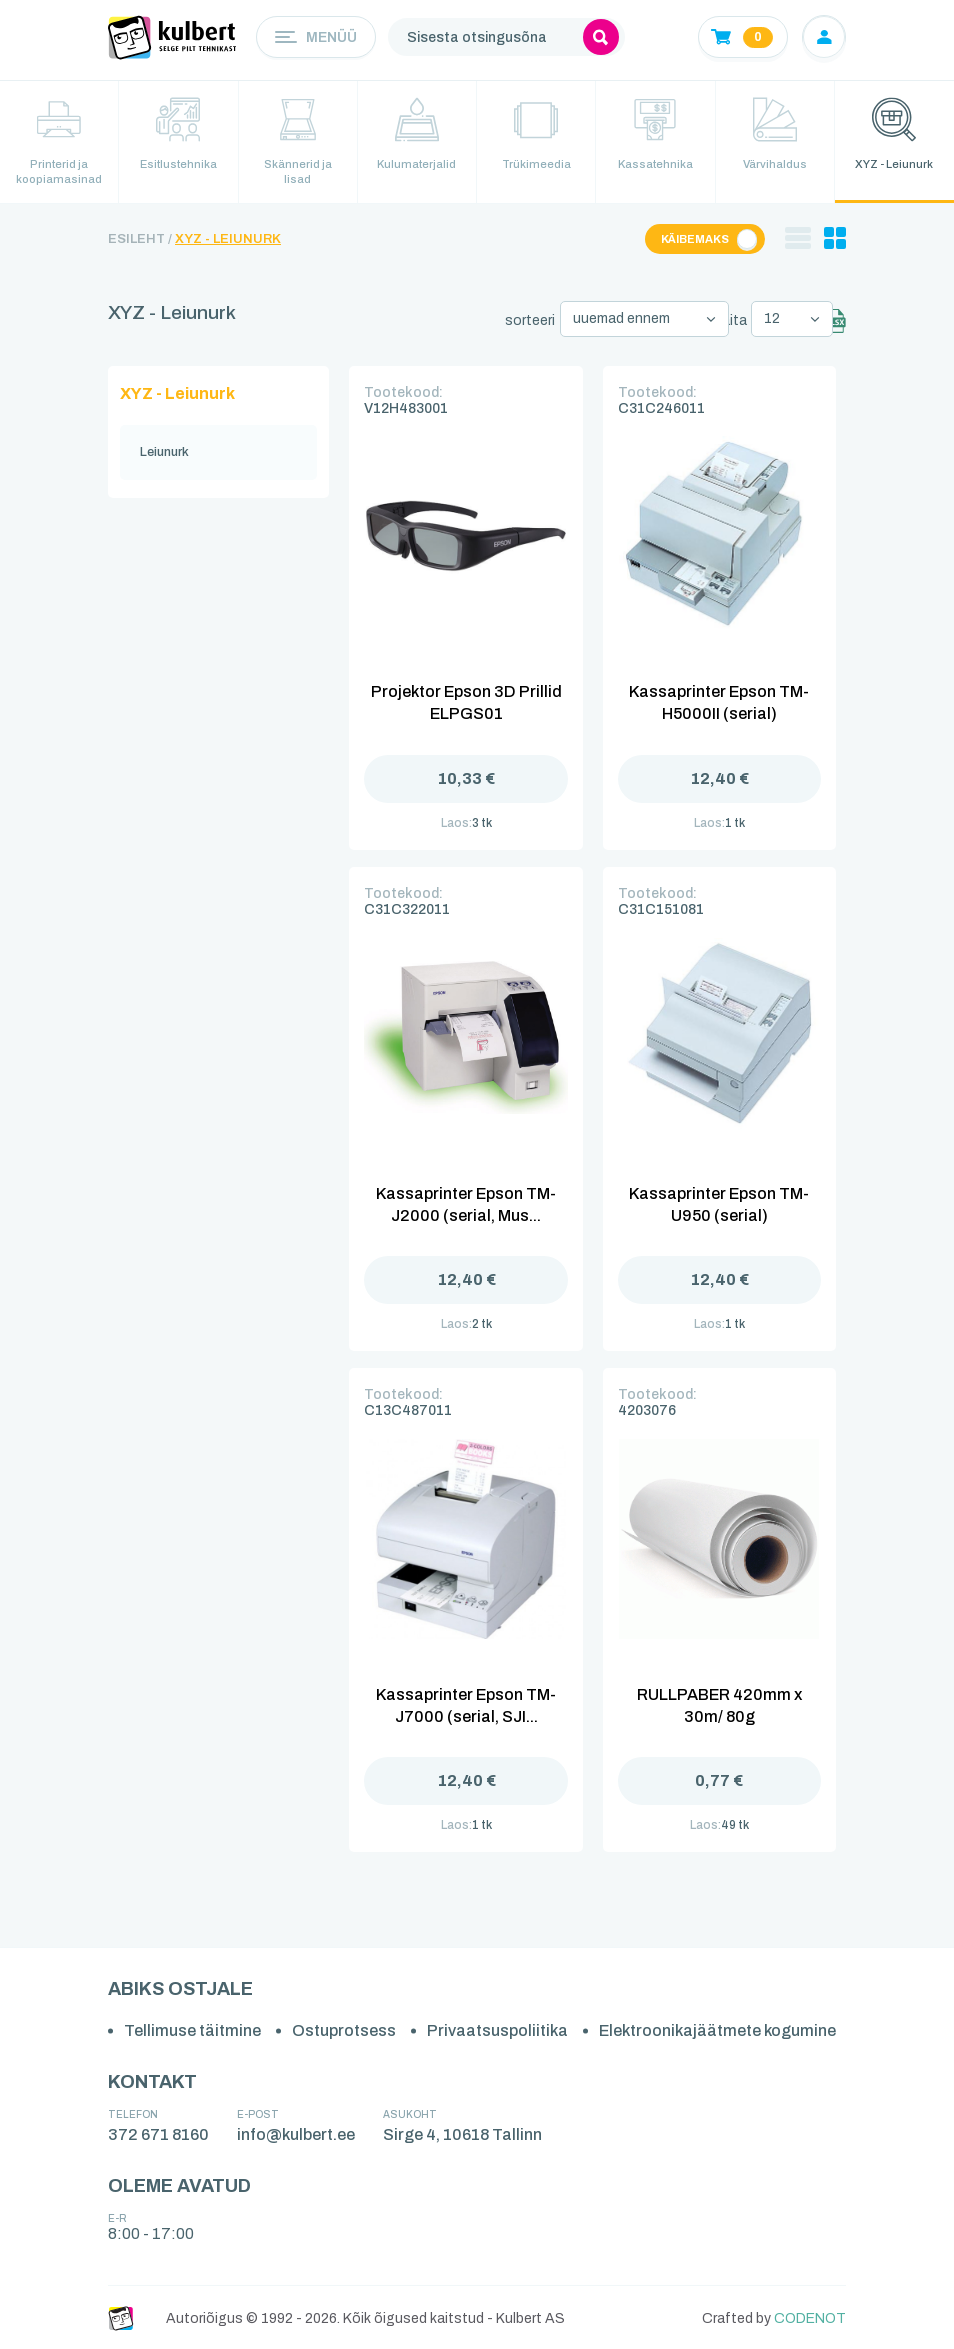 The image size is (954, 2349). Describe the element at coordinates (810, 2315) in the screenshot. I see `CODENOT` at that location.